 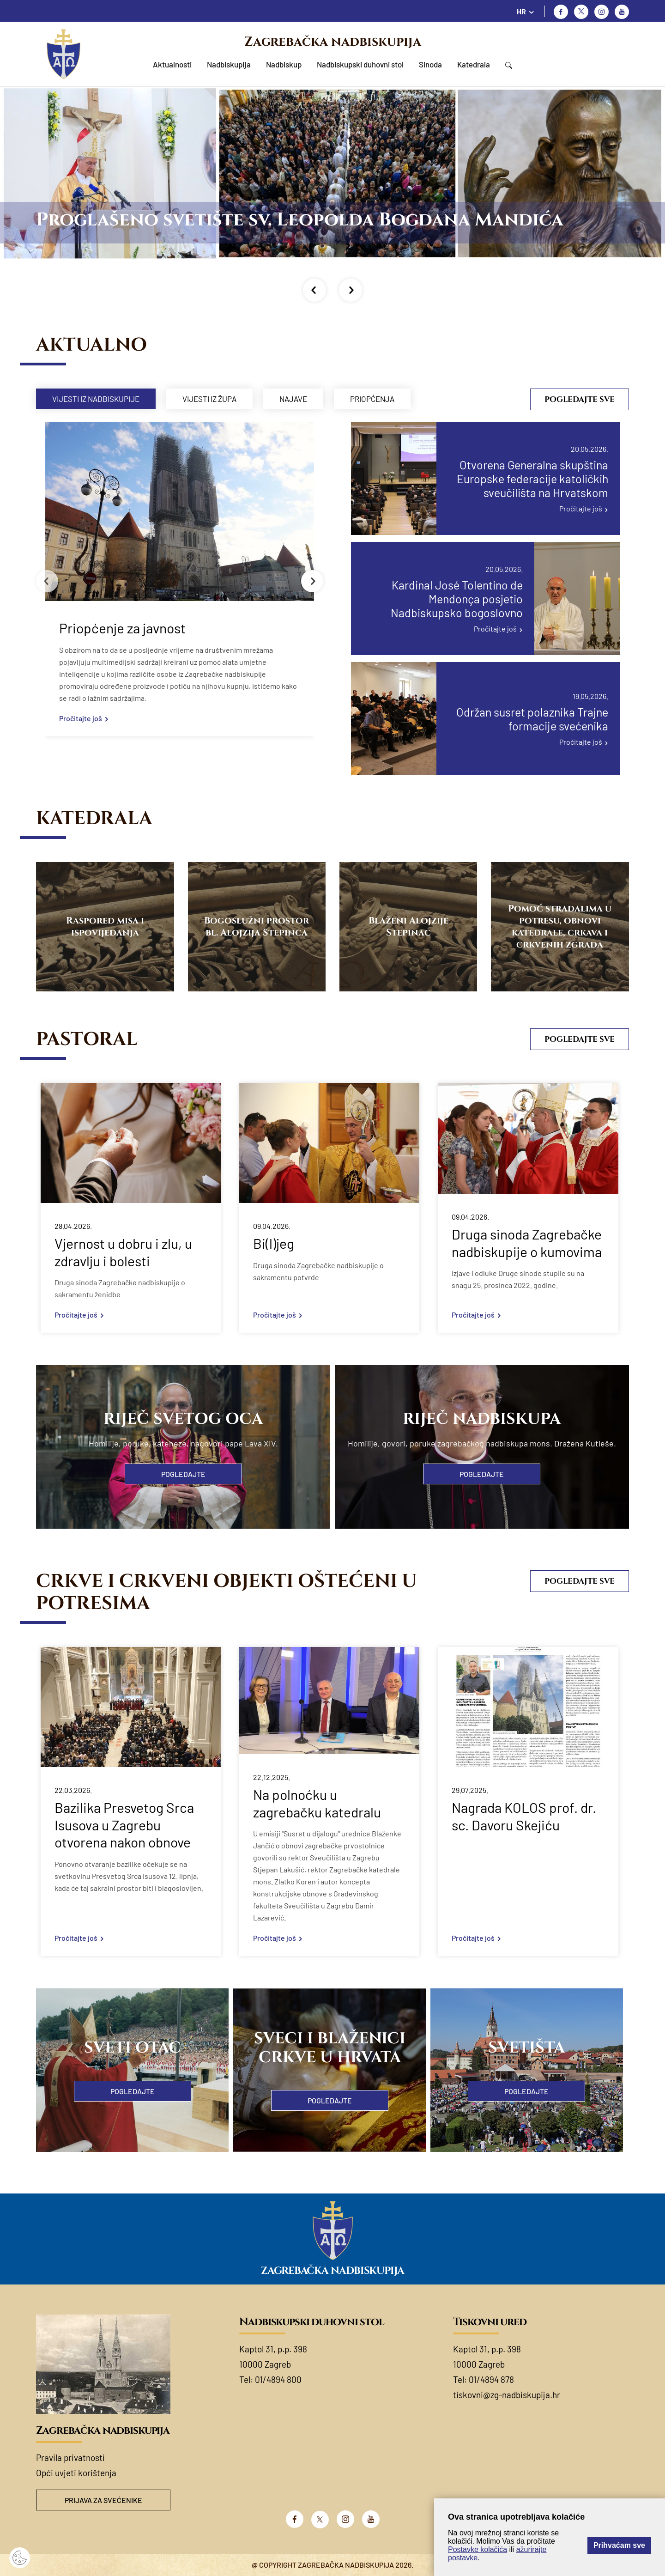 What do you see at coordinates (70, 2457) in the screenshot?
I see `Pravila privatnosti` at bounding box center [70, 2457].